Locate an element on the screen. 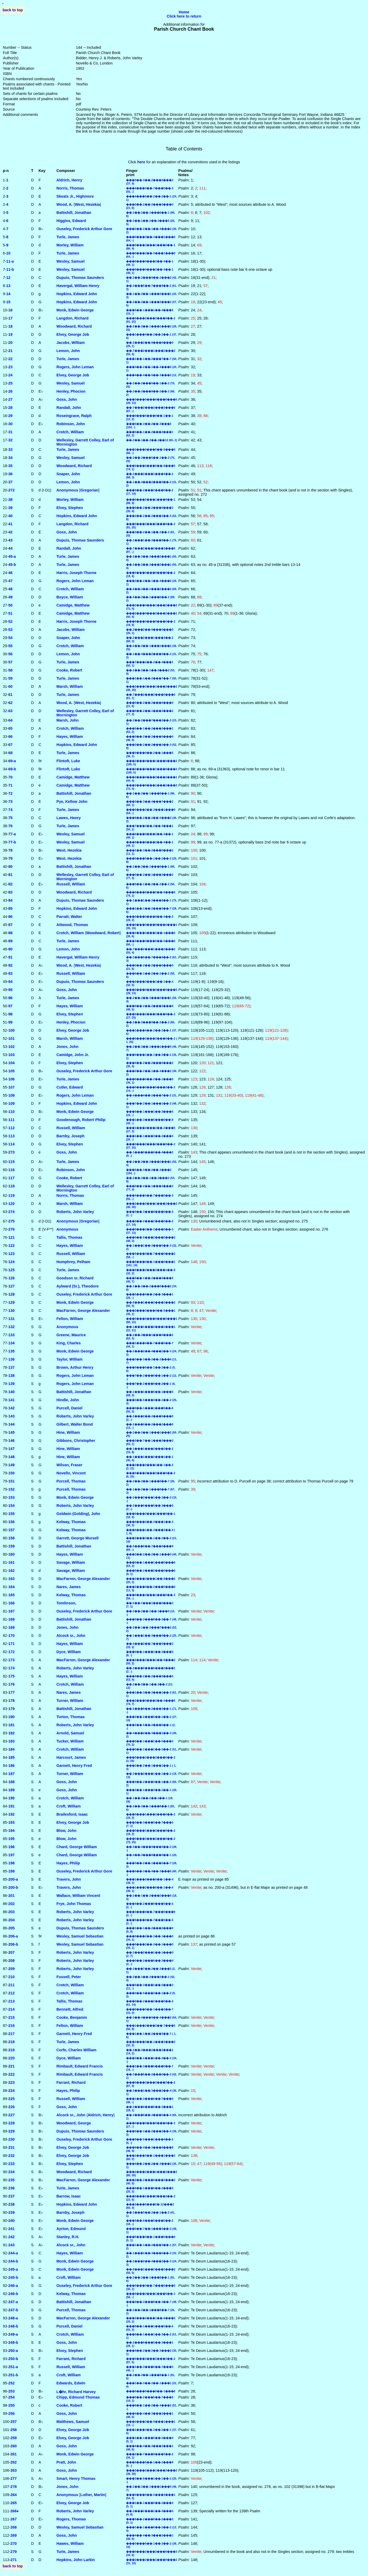 This screenshot has height=2576, width=368. 268 is located at coordinates (13, 2527).